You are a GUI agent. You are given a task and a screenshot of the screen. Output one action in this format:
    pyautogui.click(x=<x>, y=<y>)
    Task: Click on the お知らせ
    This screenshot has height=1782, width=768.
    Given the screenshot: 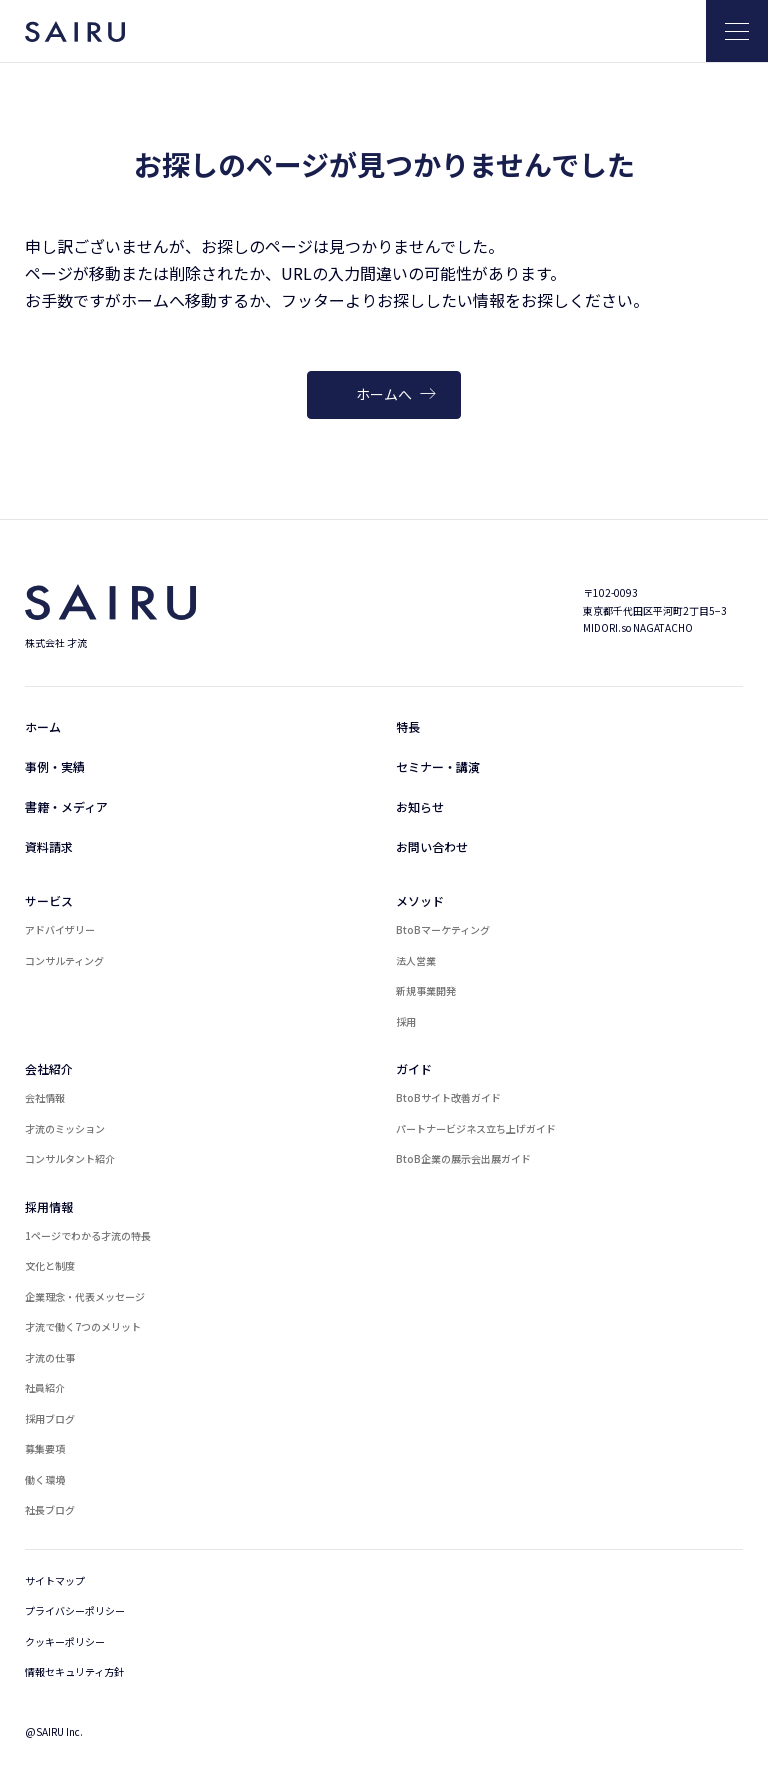 What is the action you would take?
    pyautogui.click(x=420, y=806)
    